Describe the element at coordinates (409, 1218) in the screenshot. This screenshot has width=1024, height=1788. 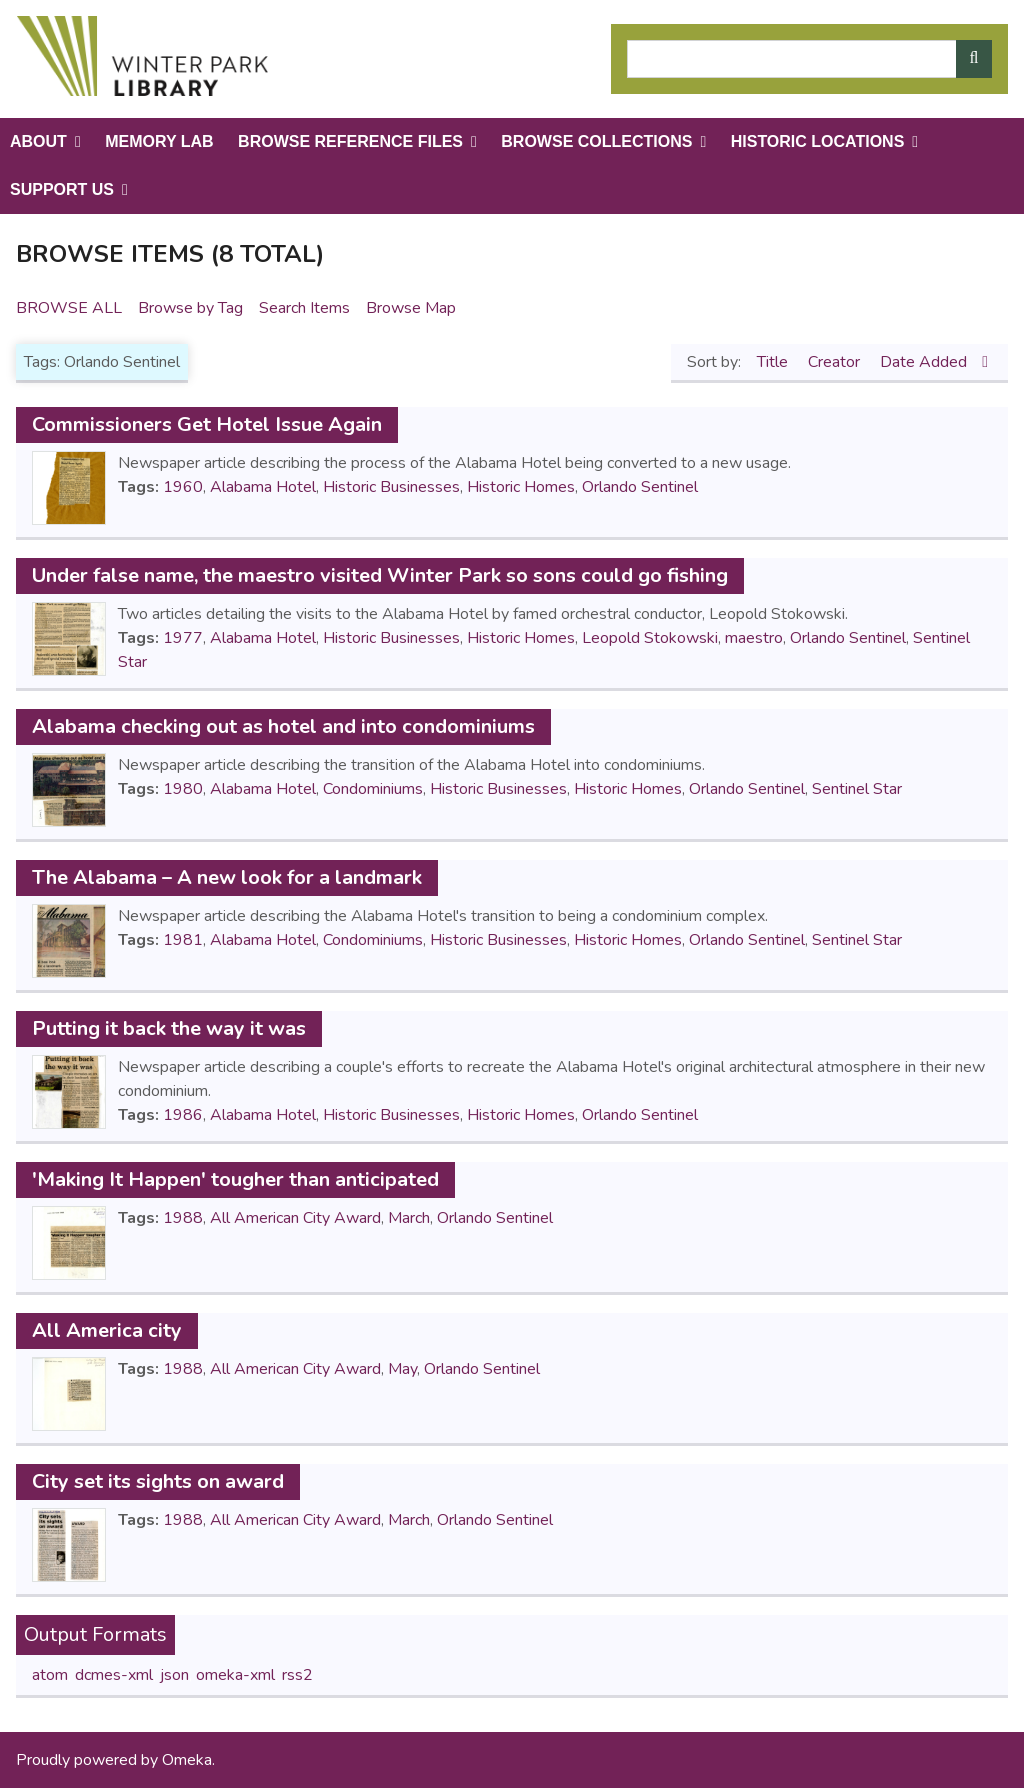
I see `March` at that location.